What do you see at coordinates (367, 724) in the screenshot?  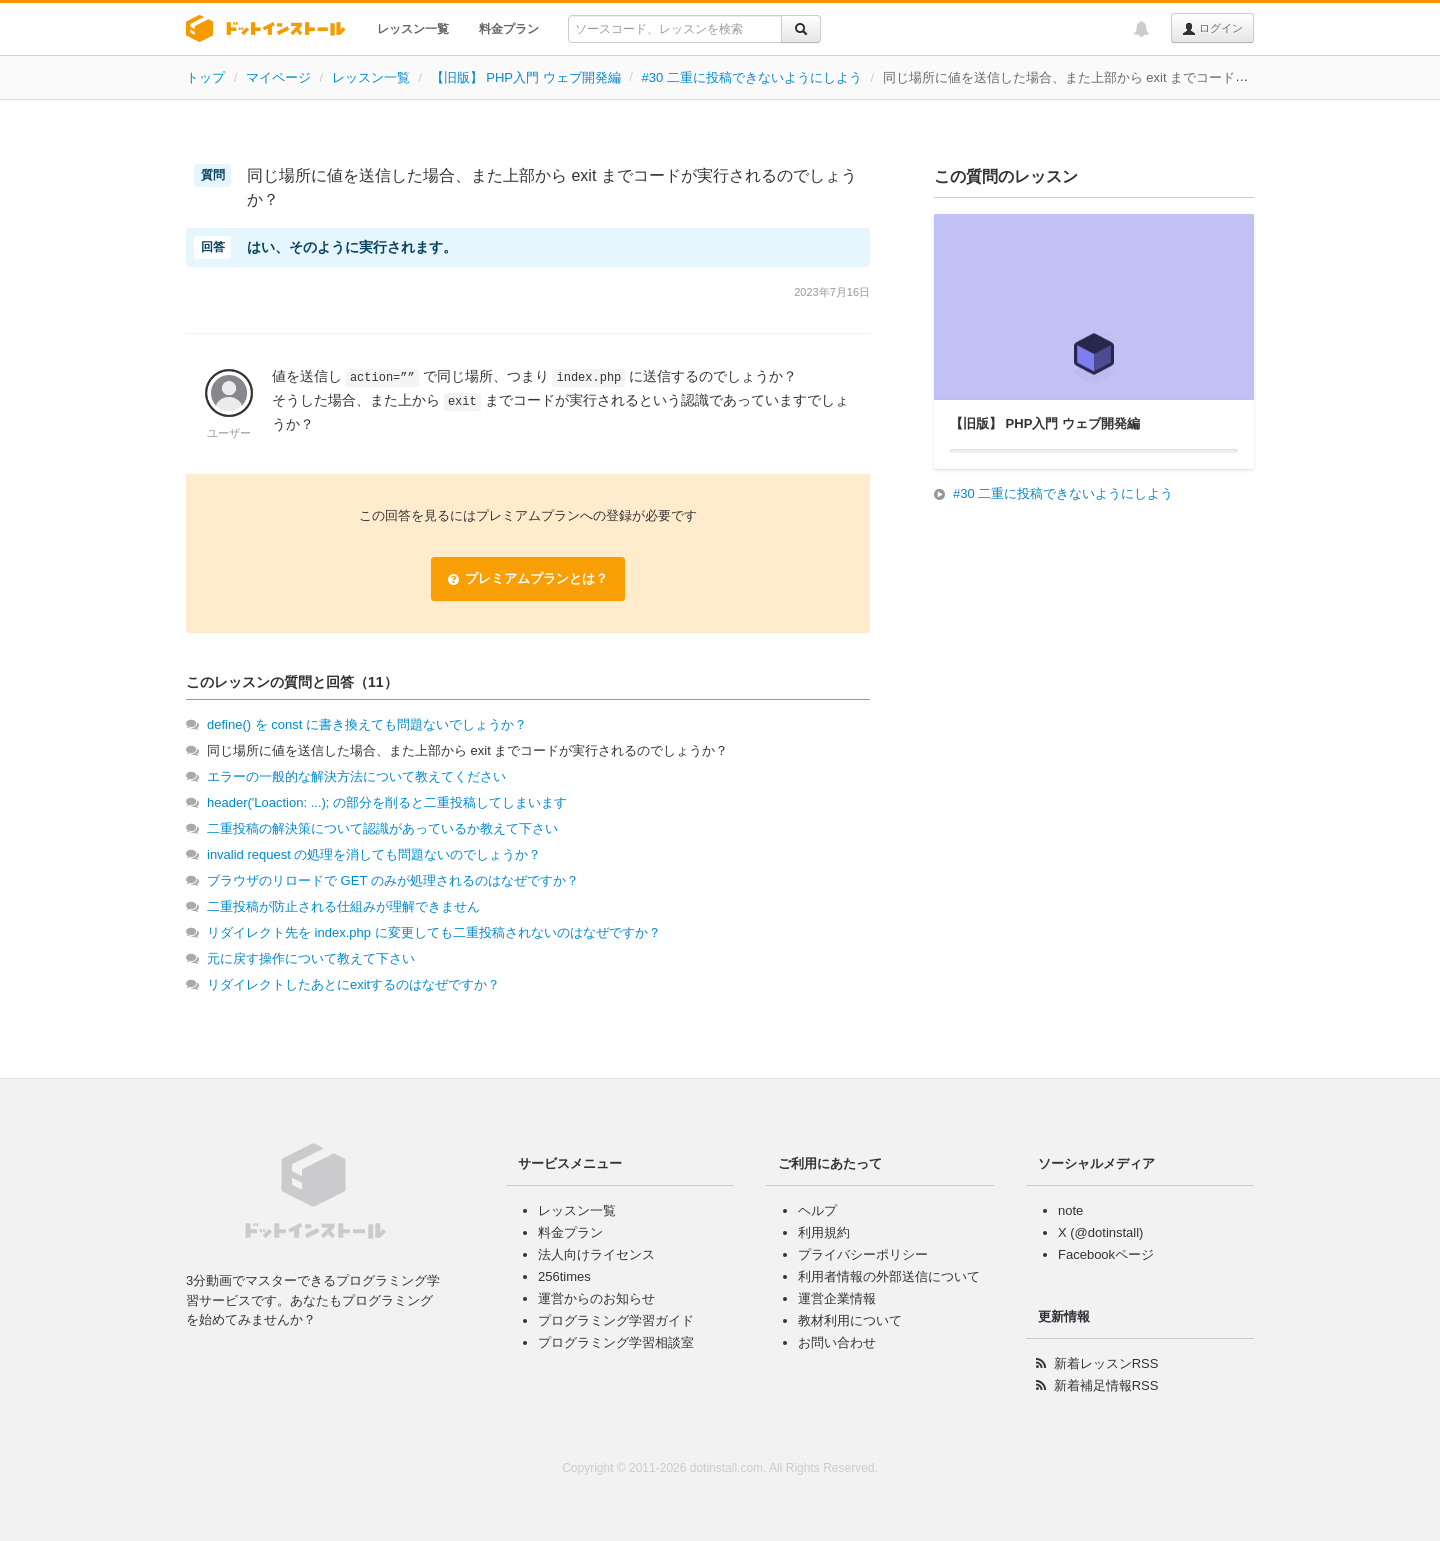 I see `define() を const に書き換えても問題ないでしょうか？` at bounding box center [367, 724].